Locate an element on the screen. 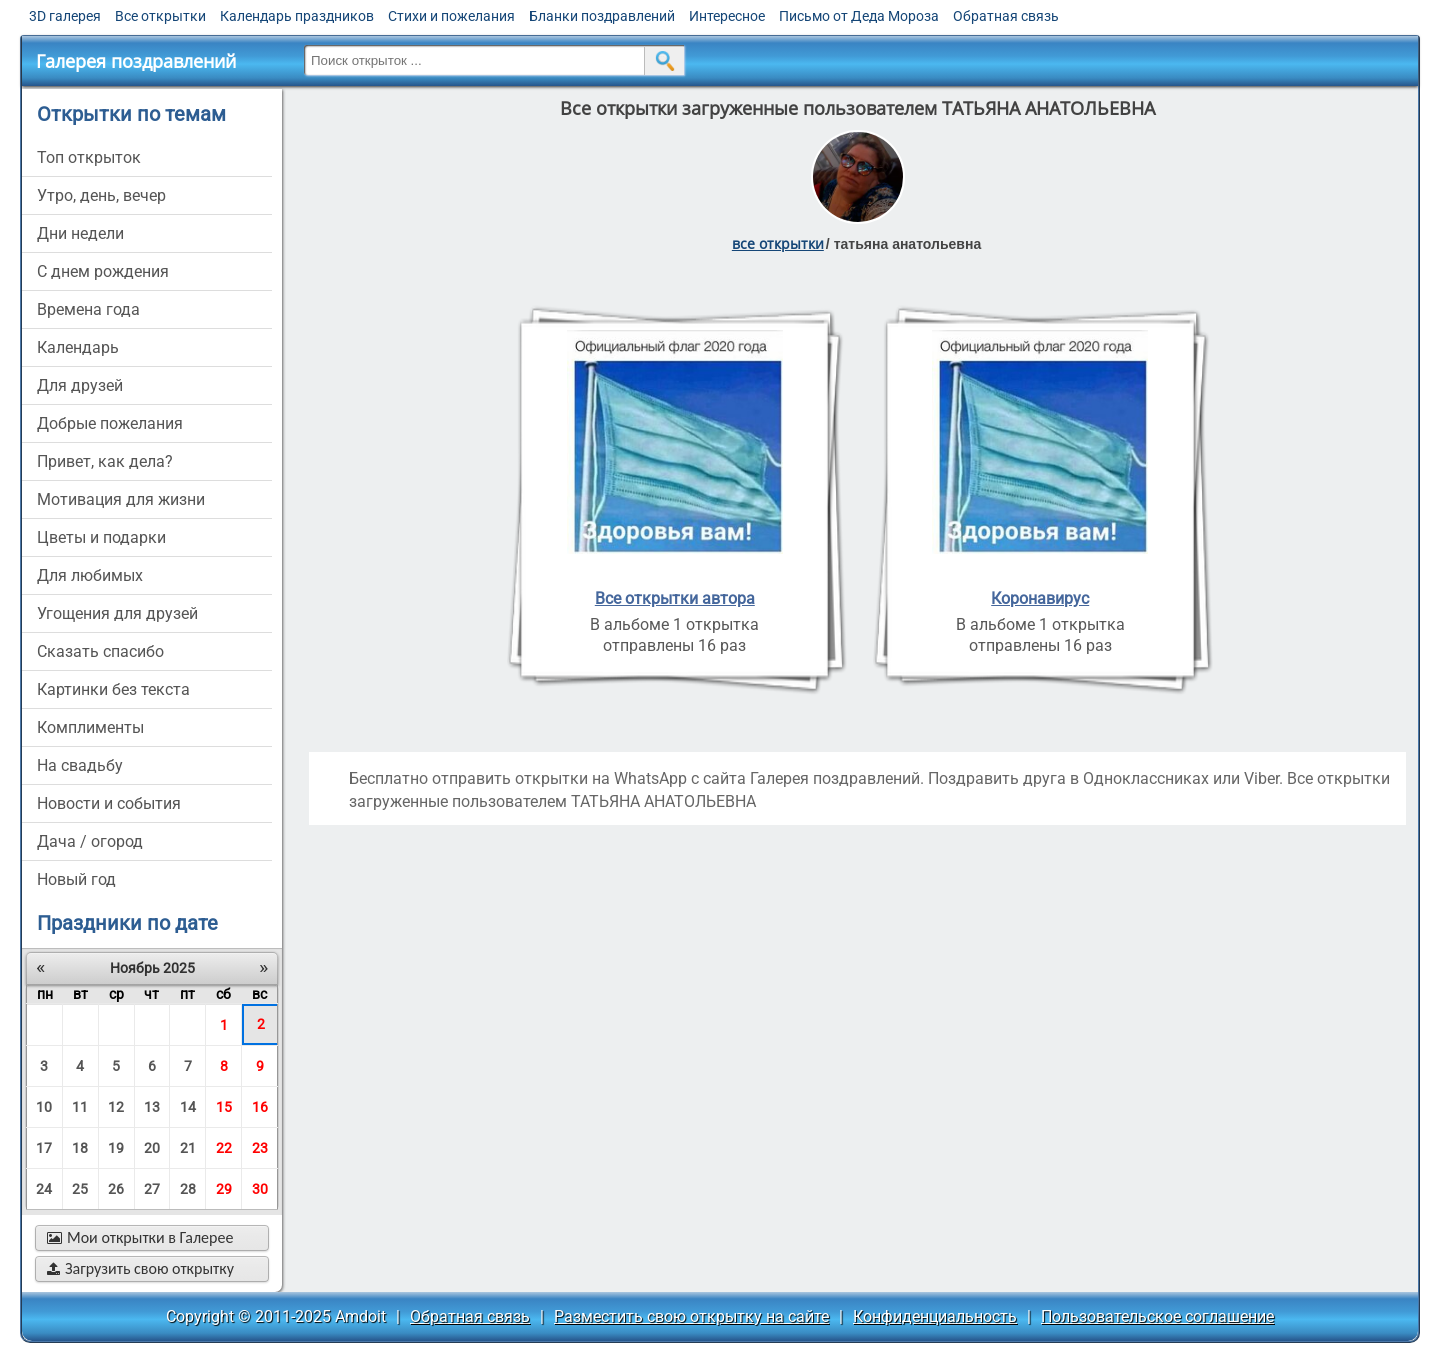  дача / огород is located at coordinates (90, 841).